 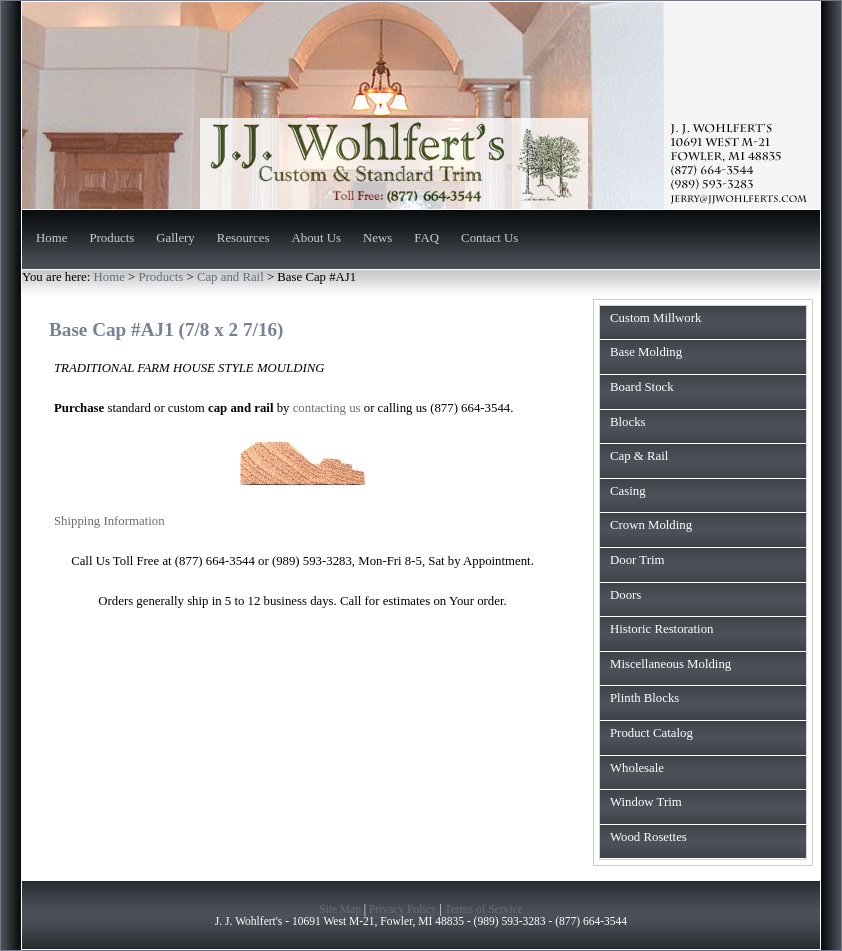 What do you see at coordinates (489, 239) in the screenshot?
I see `Contact Us` at bounding box center [489, 239].